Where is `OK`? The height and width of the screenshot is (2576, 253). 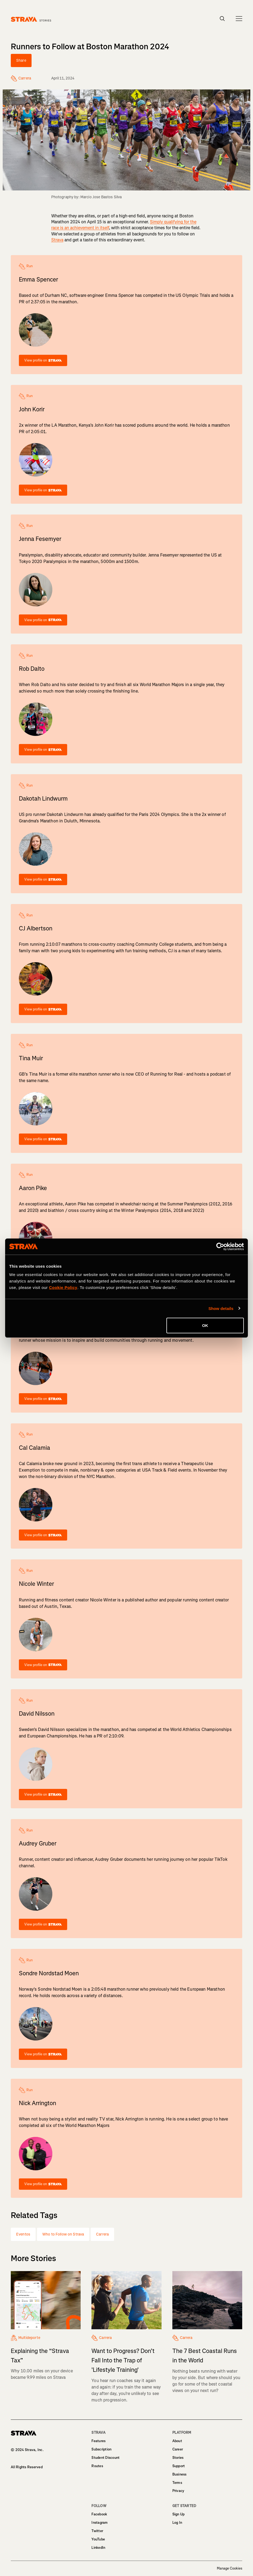
OK is located at coordinates (205, 1325).